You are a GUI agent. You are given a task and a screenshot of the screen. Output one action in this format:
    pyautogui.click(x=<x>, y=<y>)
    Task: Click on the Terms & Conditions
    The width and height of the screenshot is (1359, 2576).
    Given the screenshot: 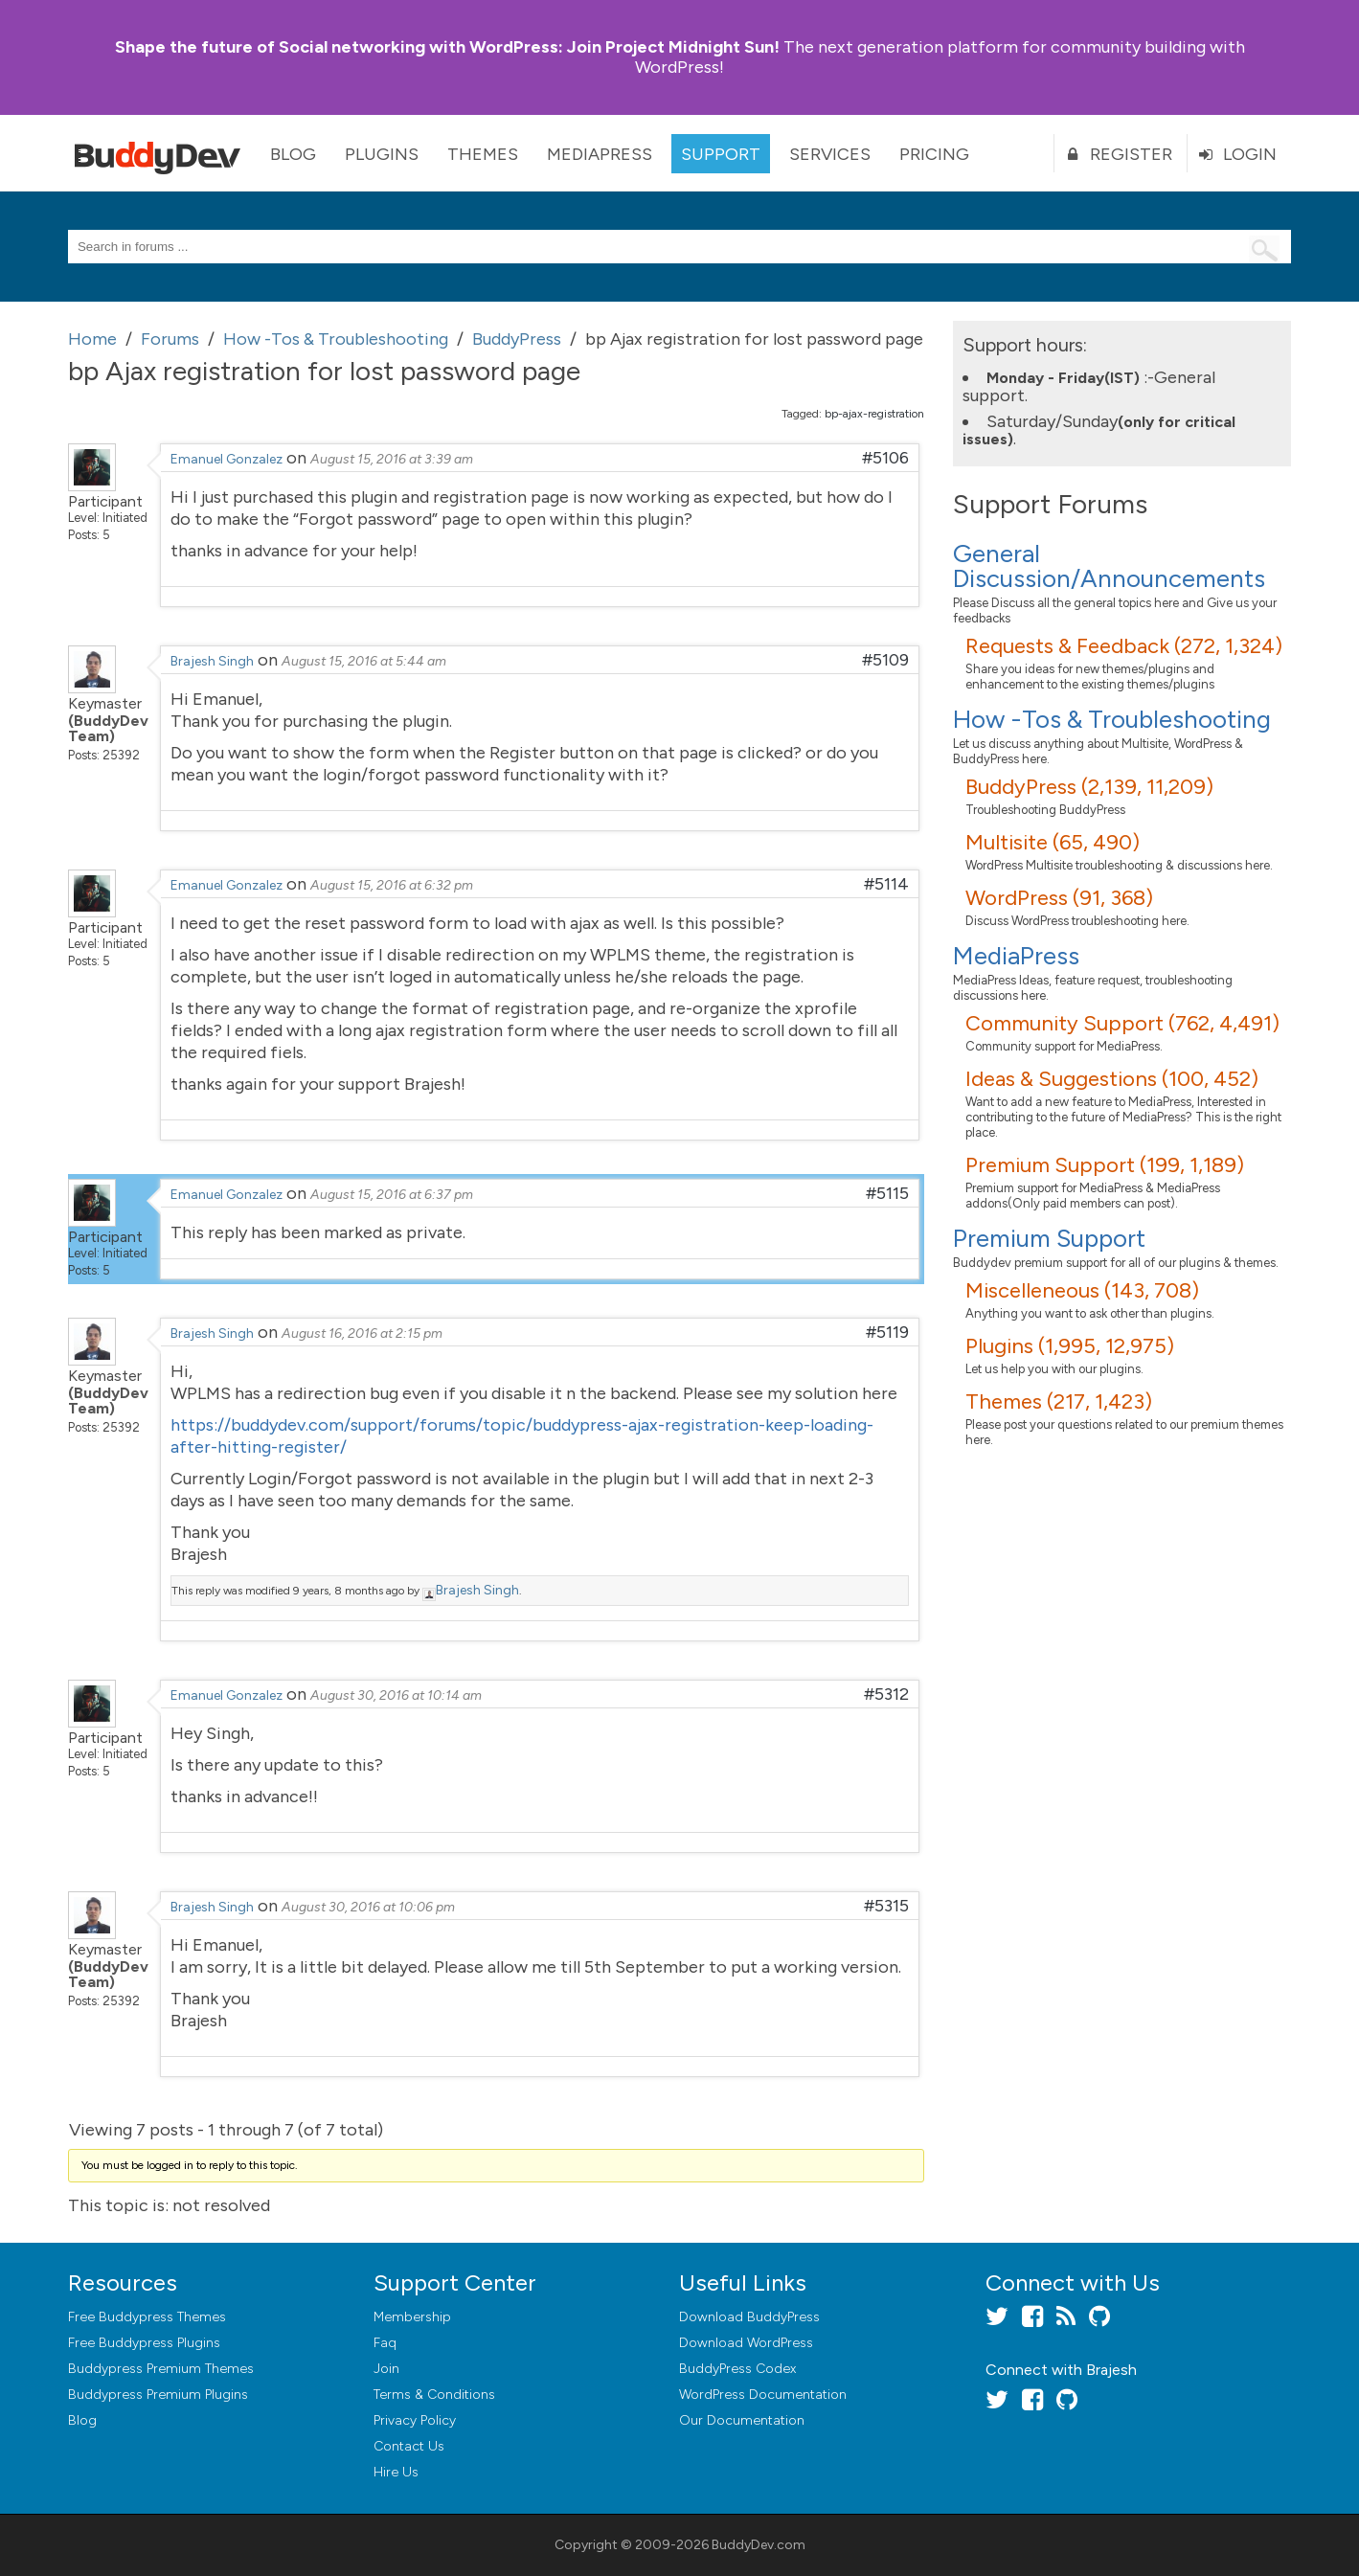 What is the action you would take?
    pyautogui.click(x=434, y=2394)
    